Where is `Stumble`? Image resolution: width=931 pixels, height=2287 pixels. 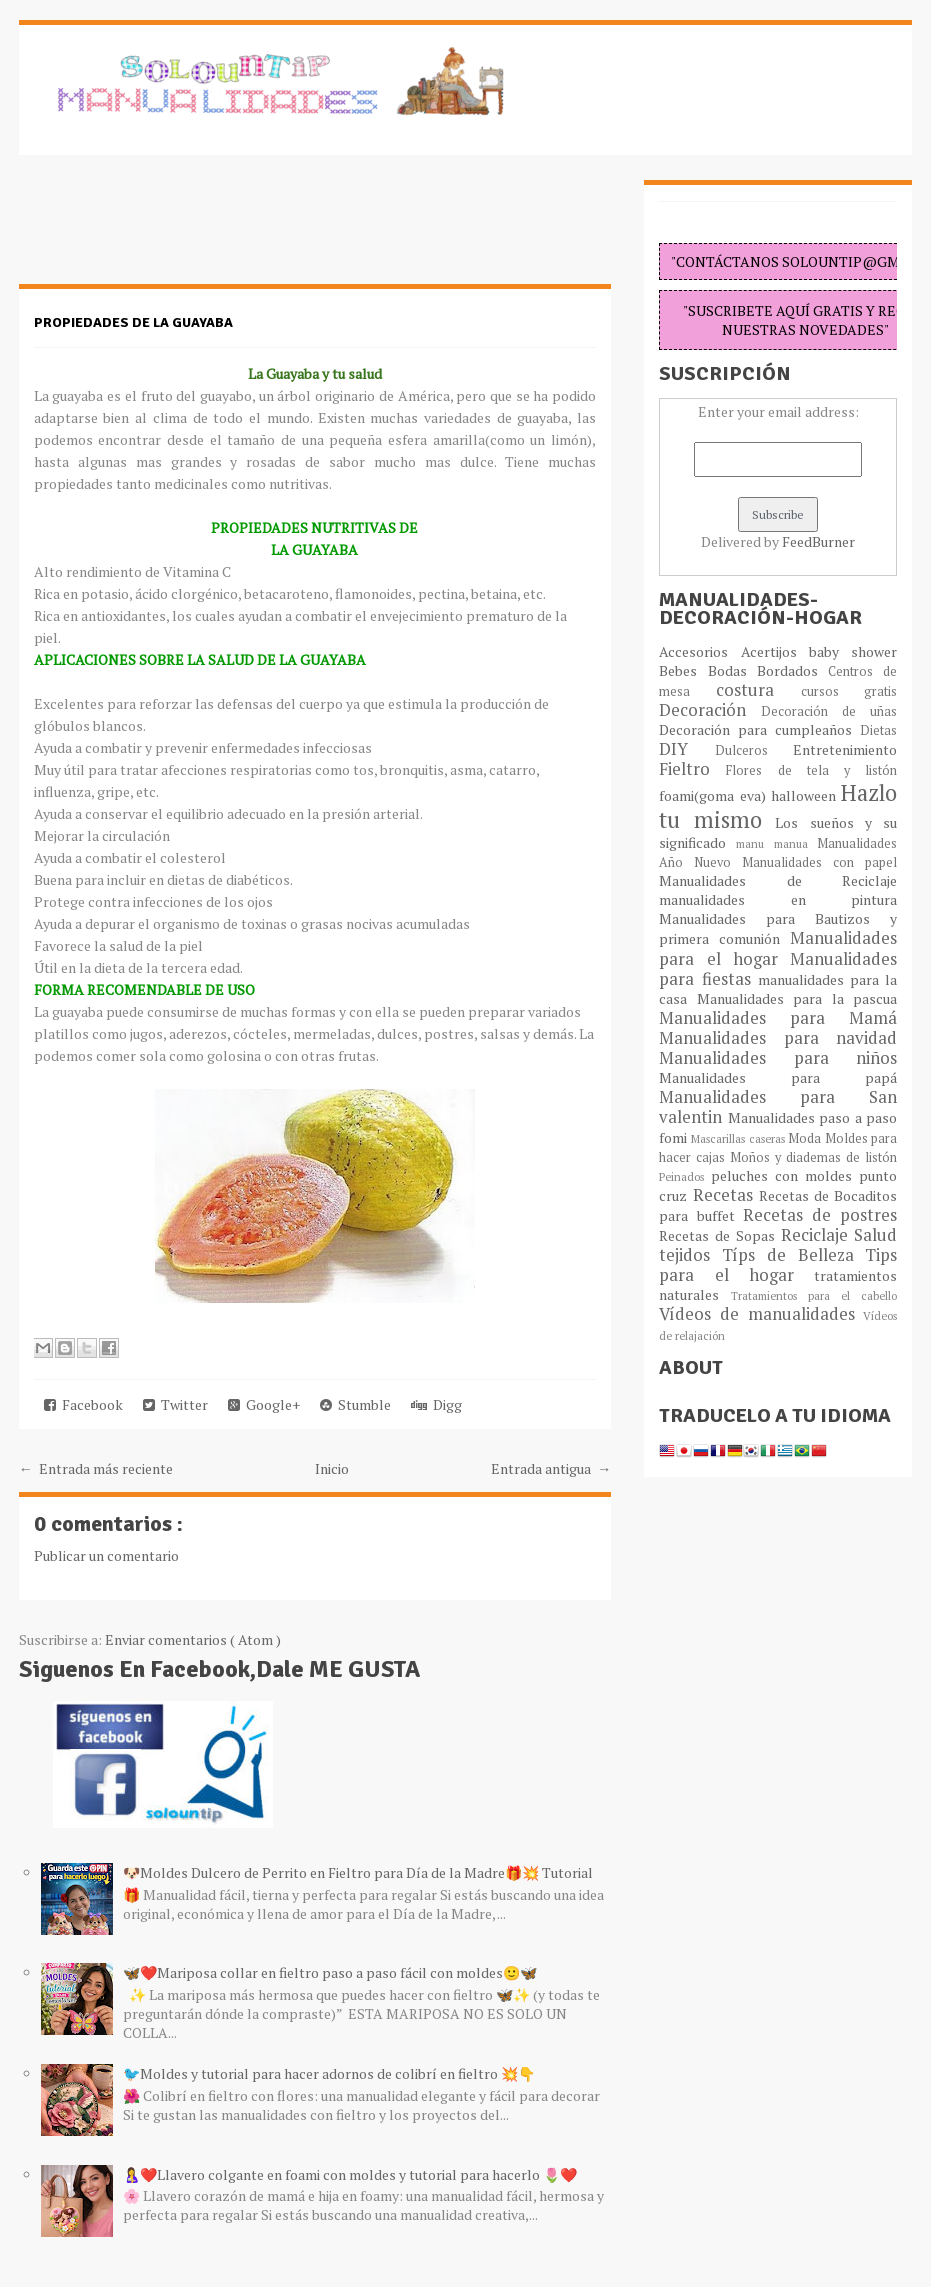 Stumble is located at coordinates (355, 1404).